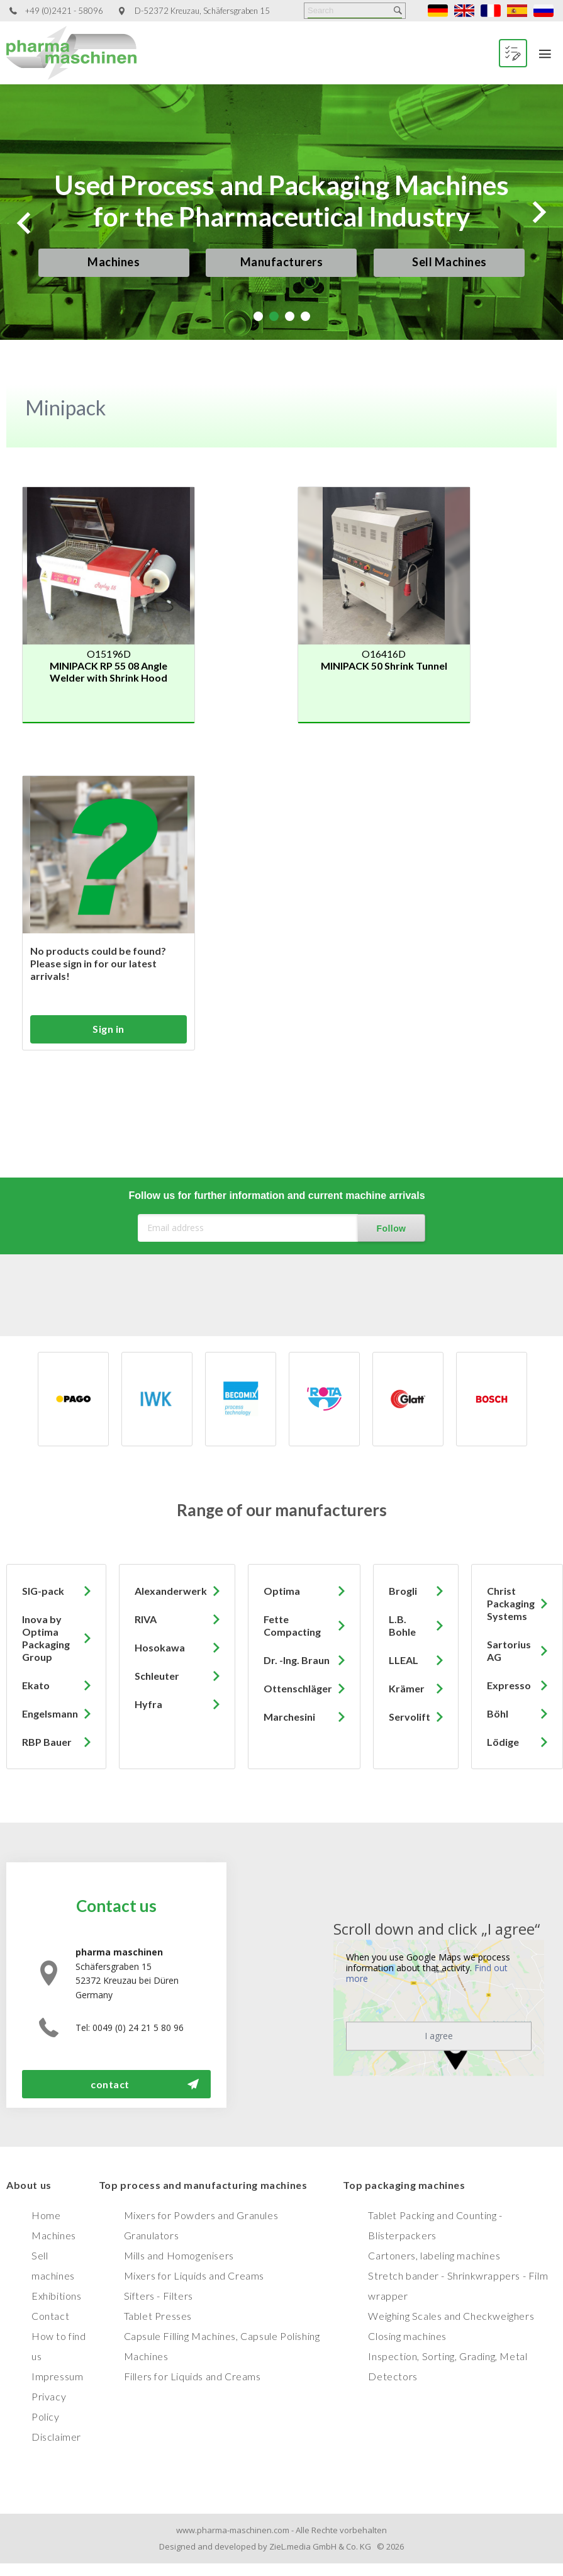 This screenshot has width=563, height=2576. What do you see at coordinates (43, 1591) in the screenshot?
I see `SIG-pack` at bounding box center [43, 1591].